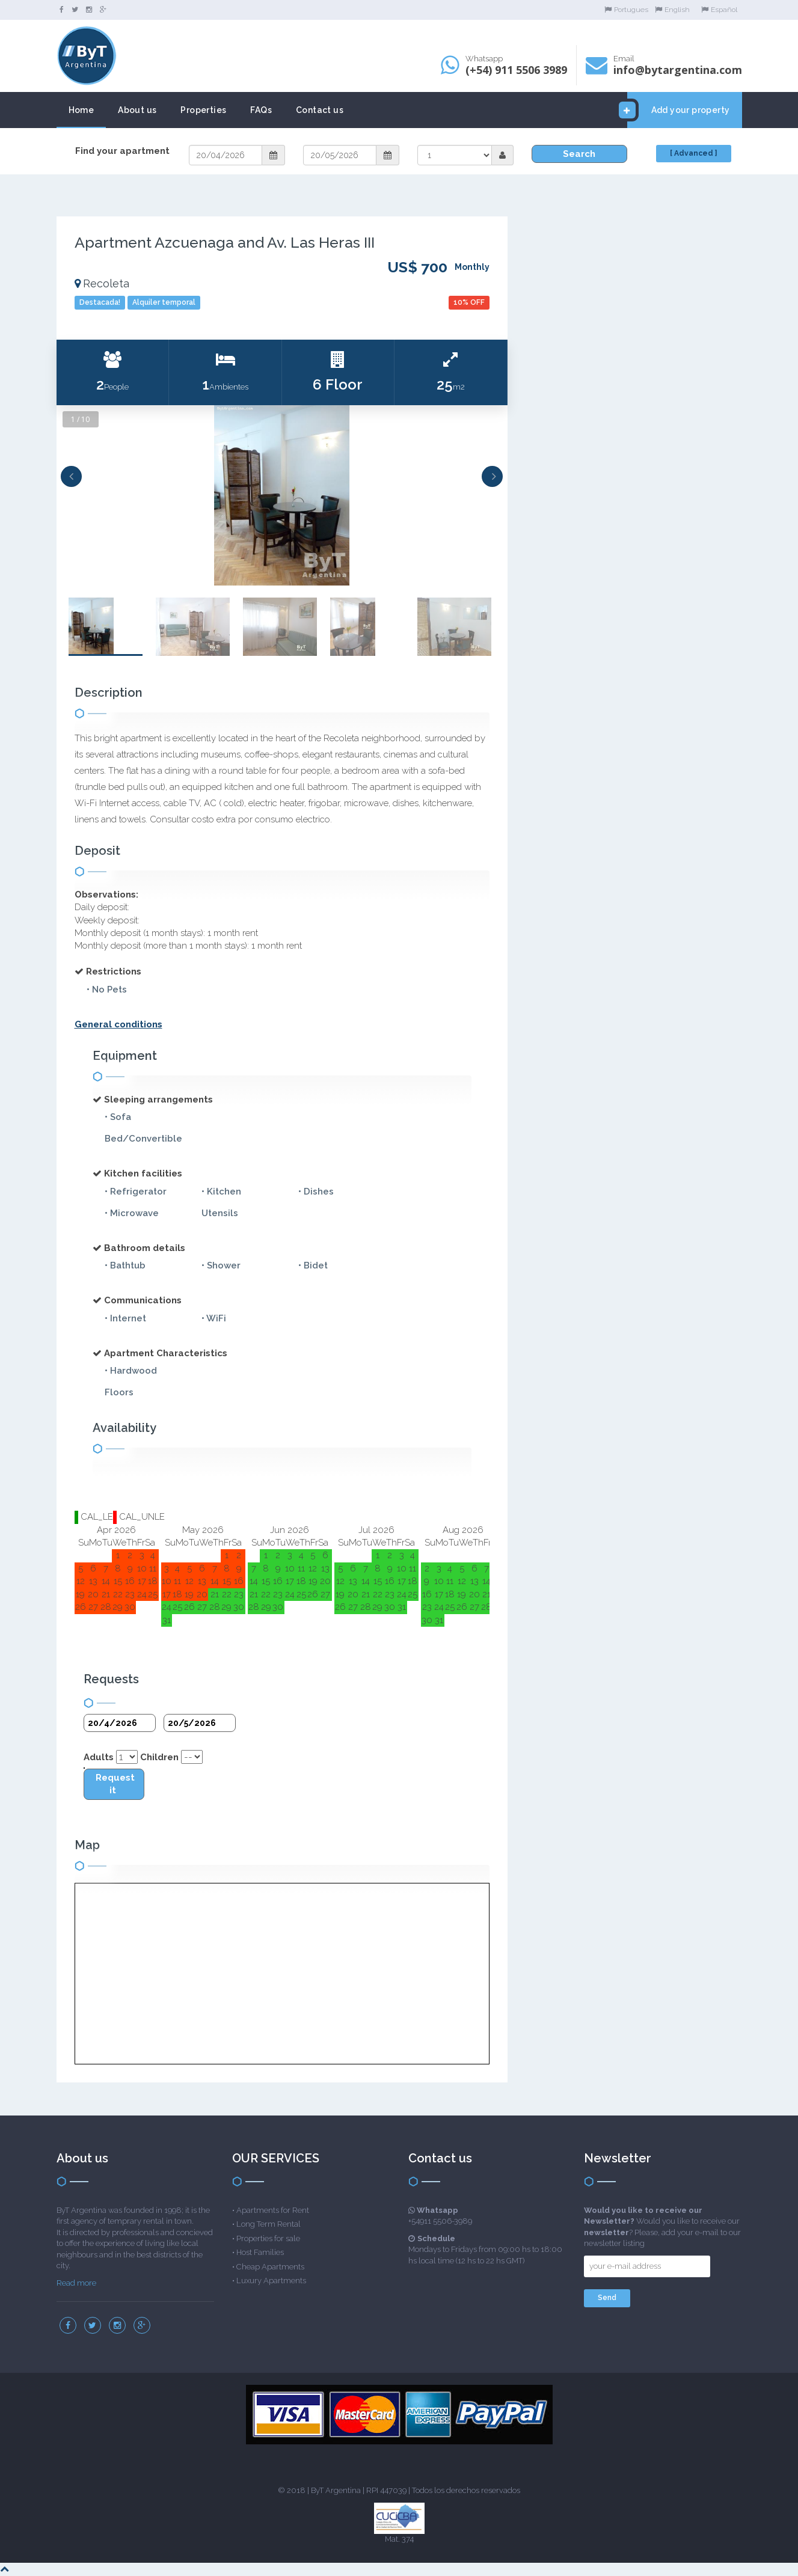 The height and width of the screenshot is (2576, 798). Describe the element at coordinates (319, 110) in the screenshot. I see `Contact us` at that location.